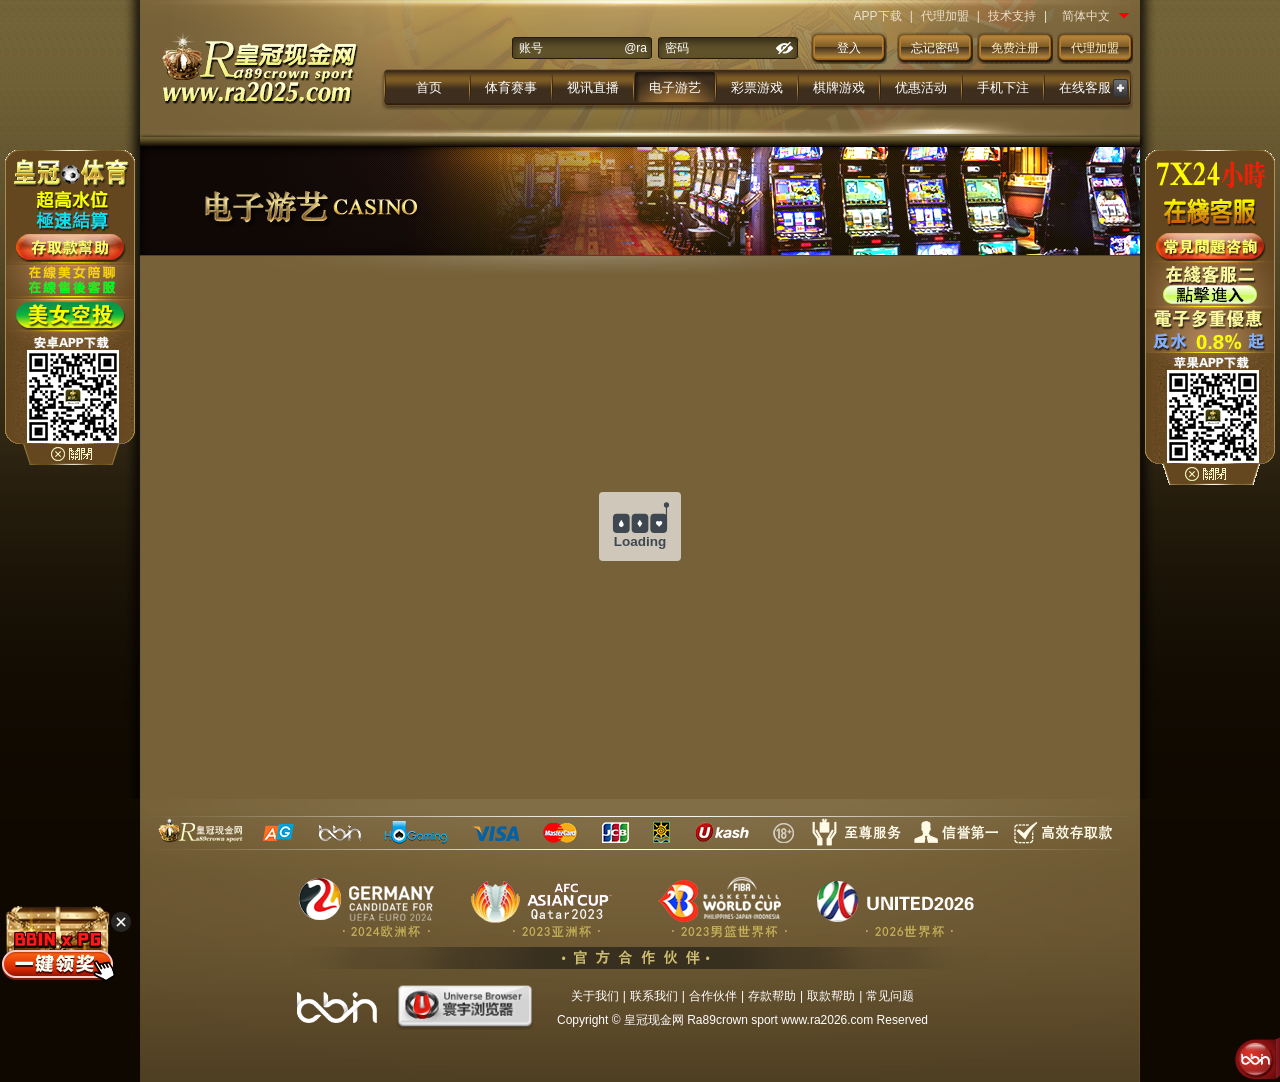 This screenshot has height=1082, width=1280. Describe the element at coordinates (772, 996) in the screenshot. I see `存款帮助` at that location.